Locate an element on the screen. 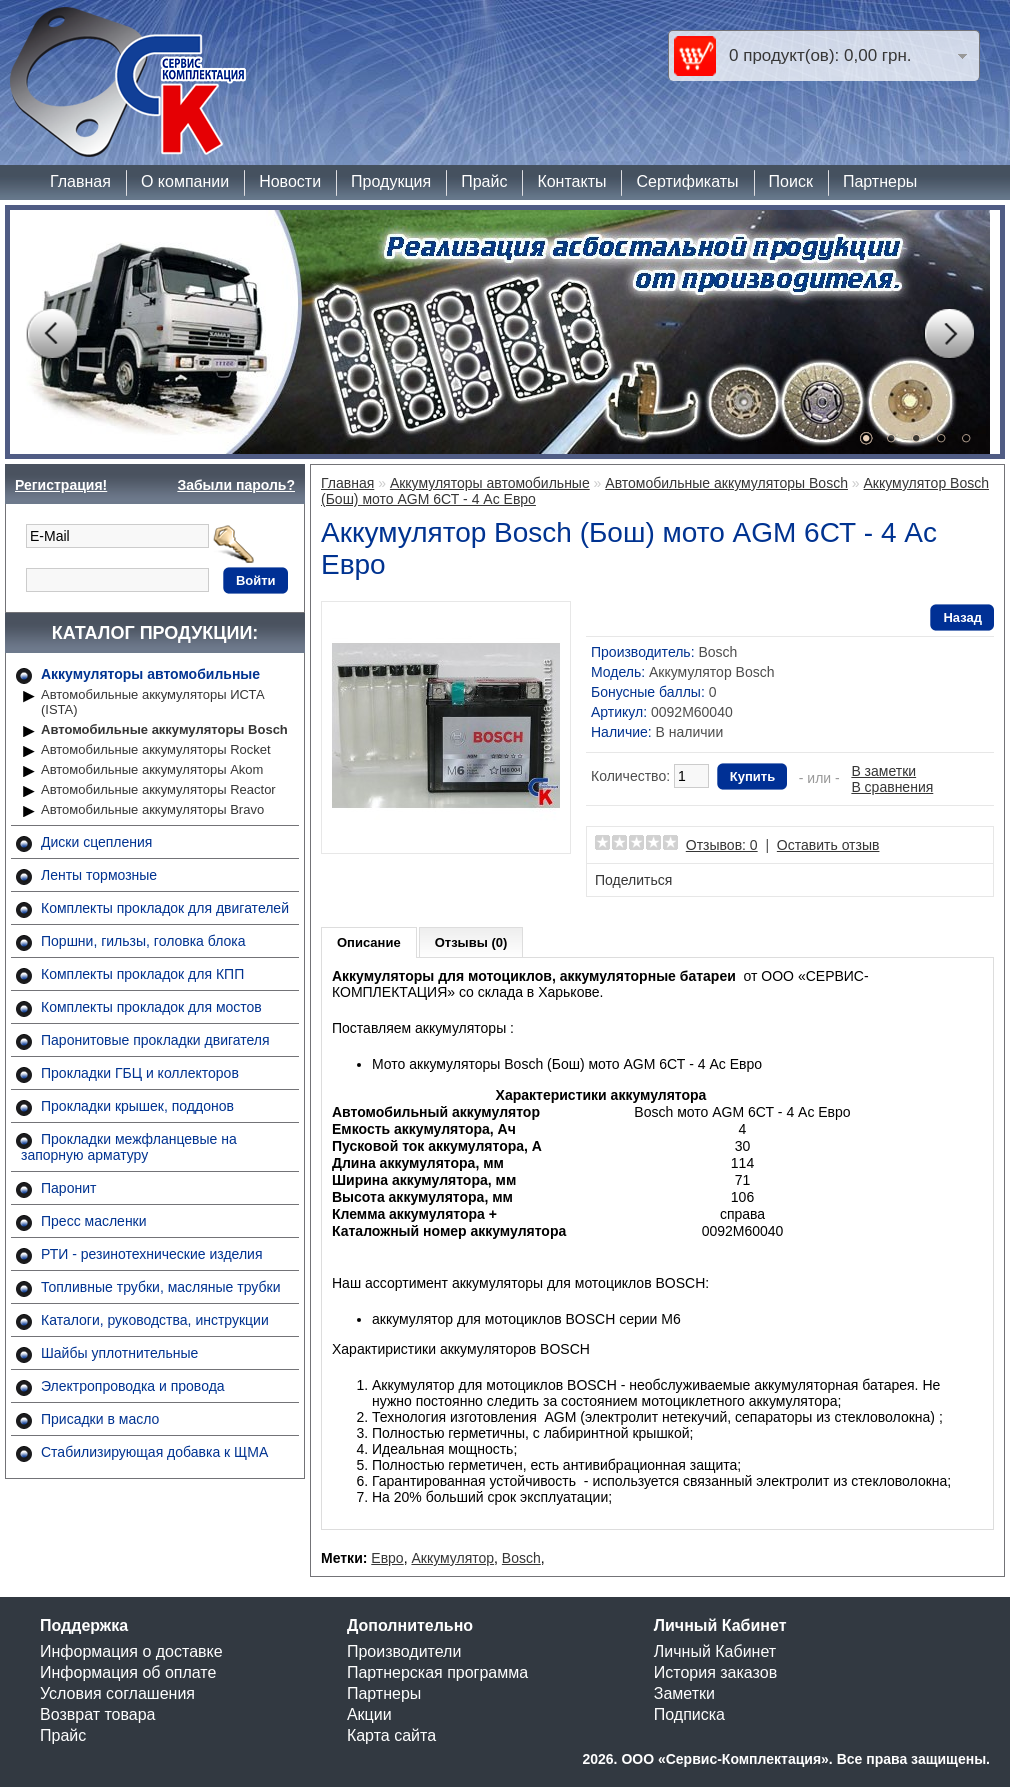  Пресс масленки is located at coordinates (94, 1221).